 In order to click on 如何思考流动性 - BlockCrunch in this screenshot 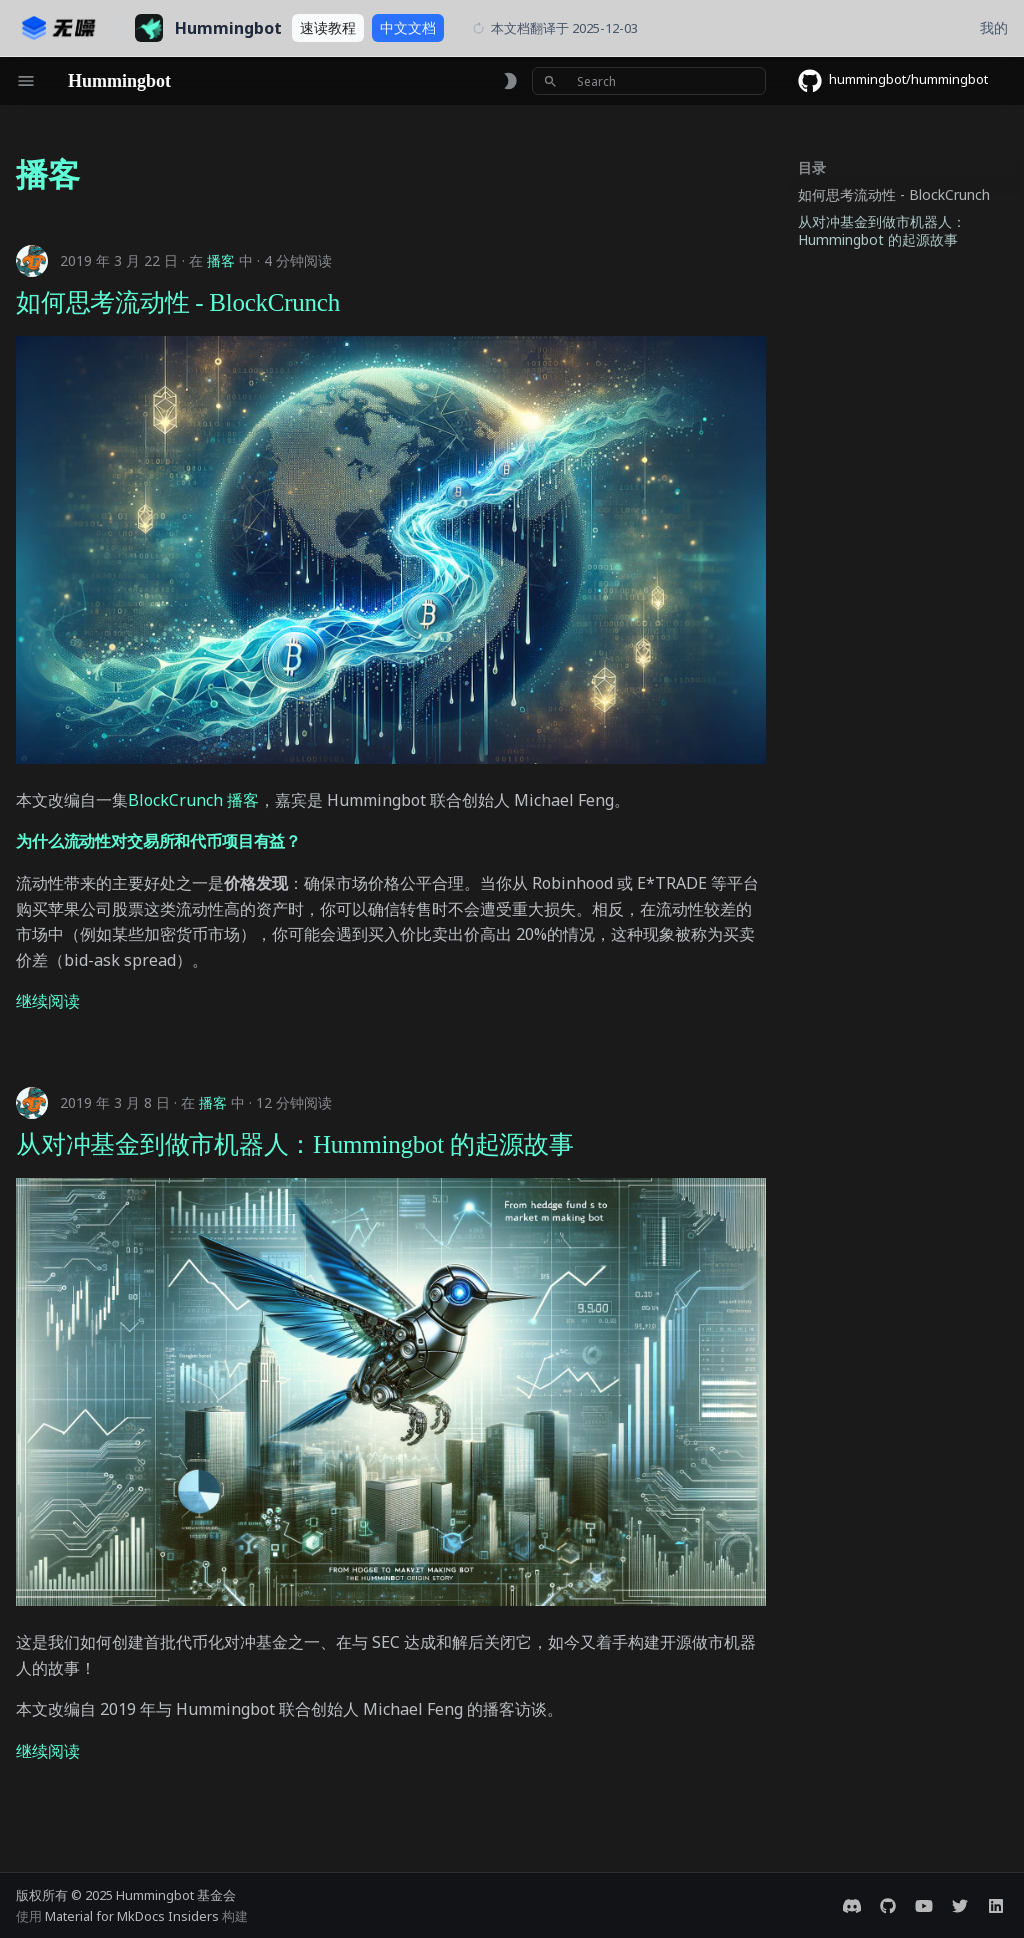, I will do `click(178, 302)`.